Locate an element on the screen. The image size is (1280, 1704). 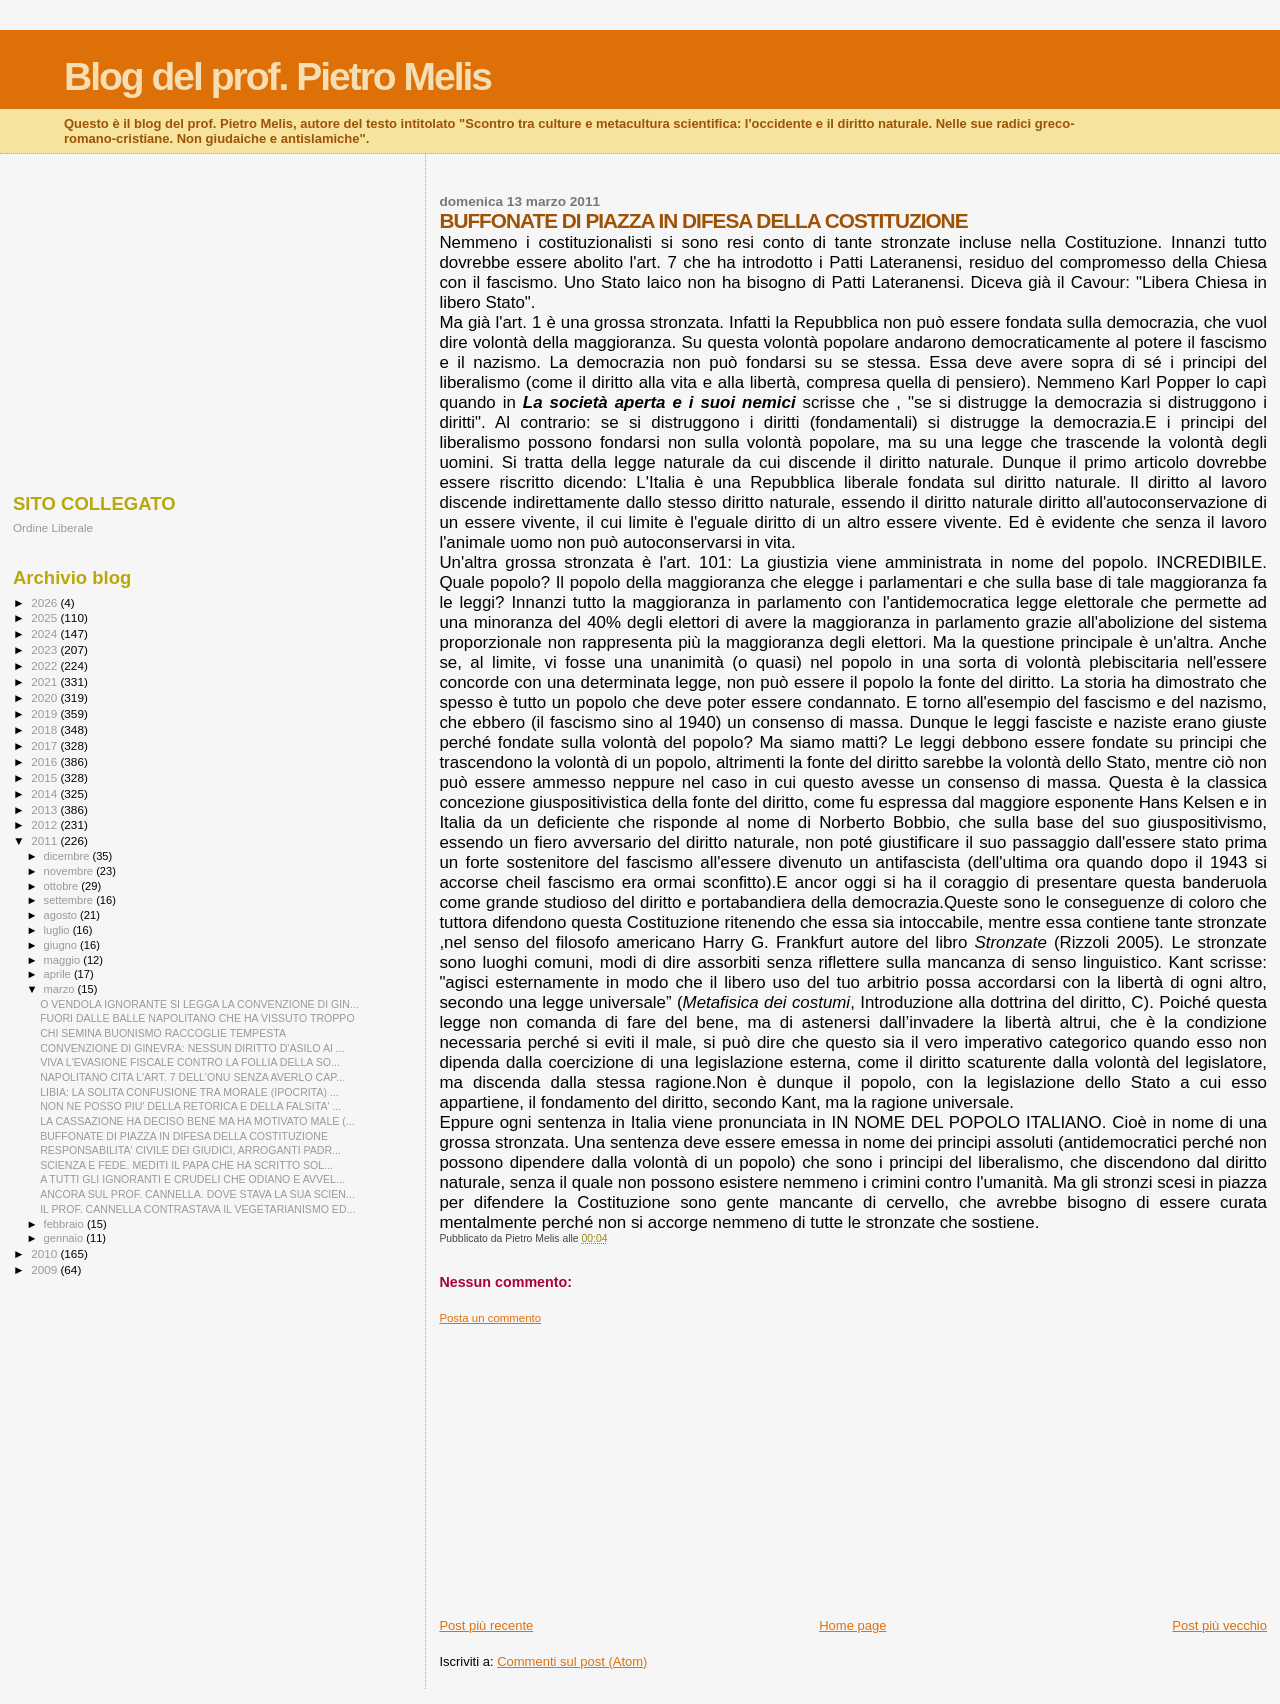
settembre is located at coordinates (70, 900).